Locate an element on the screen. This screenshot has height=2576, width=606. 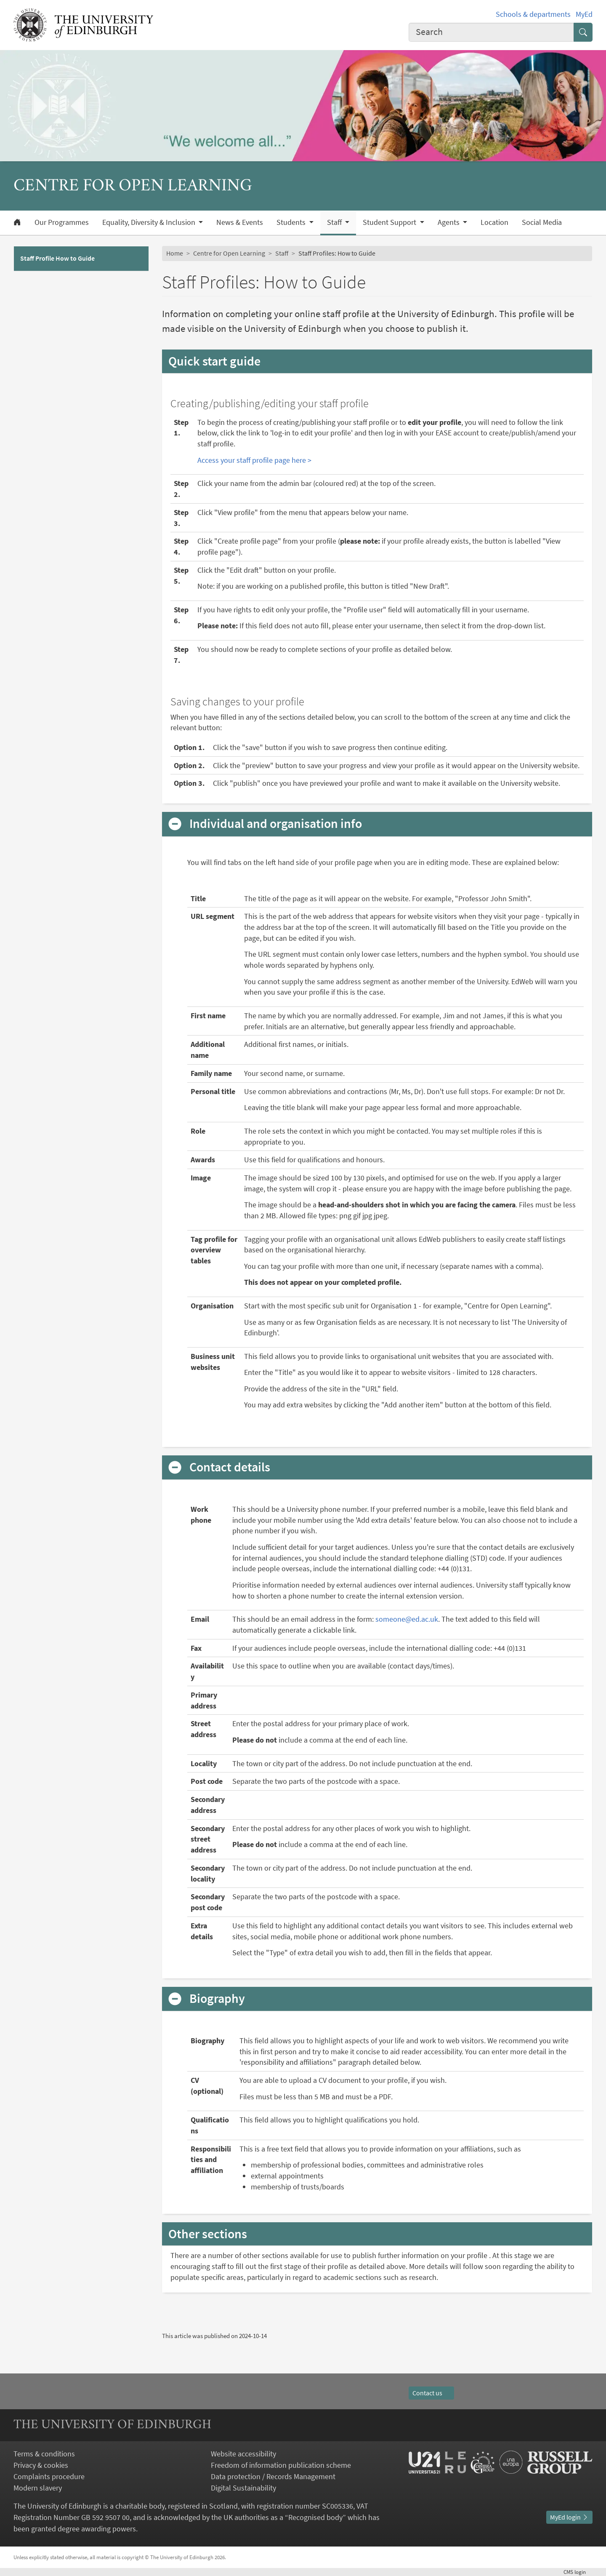
Individual and organisation info is located at coordinates (275, 823).